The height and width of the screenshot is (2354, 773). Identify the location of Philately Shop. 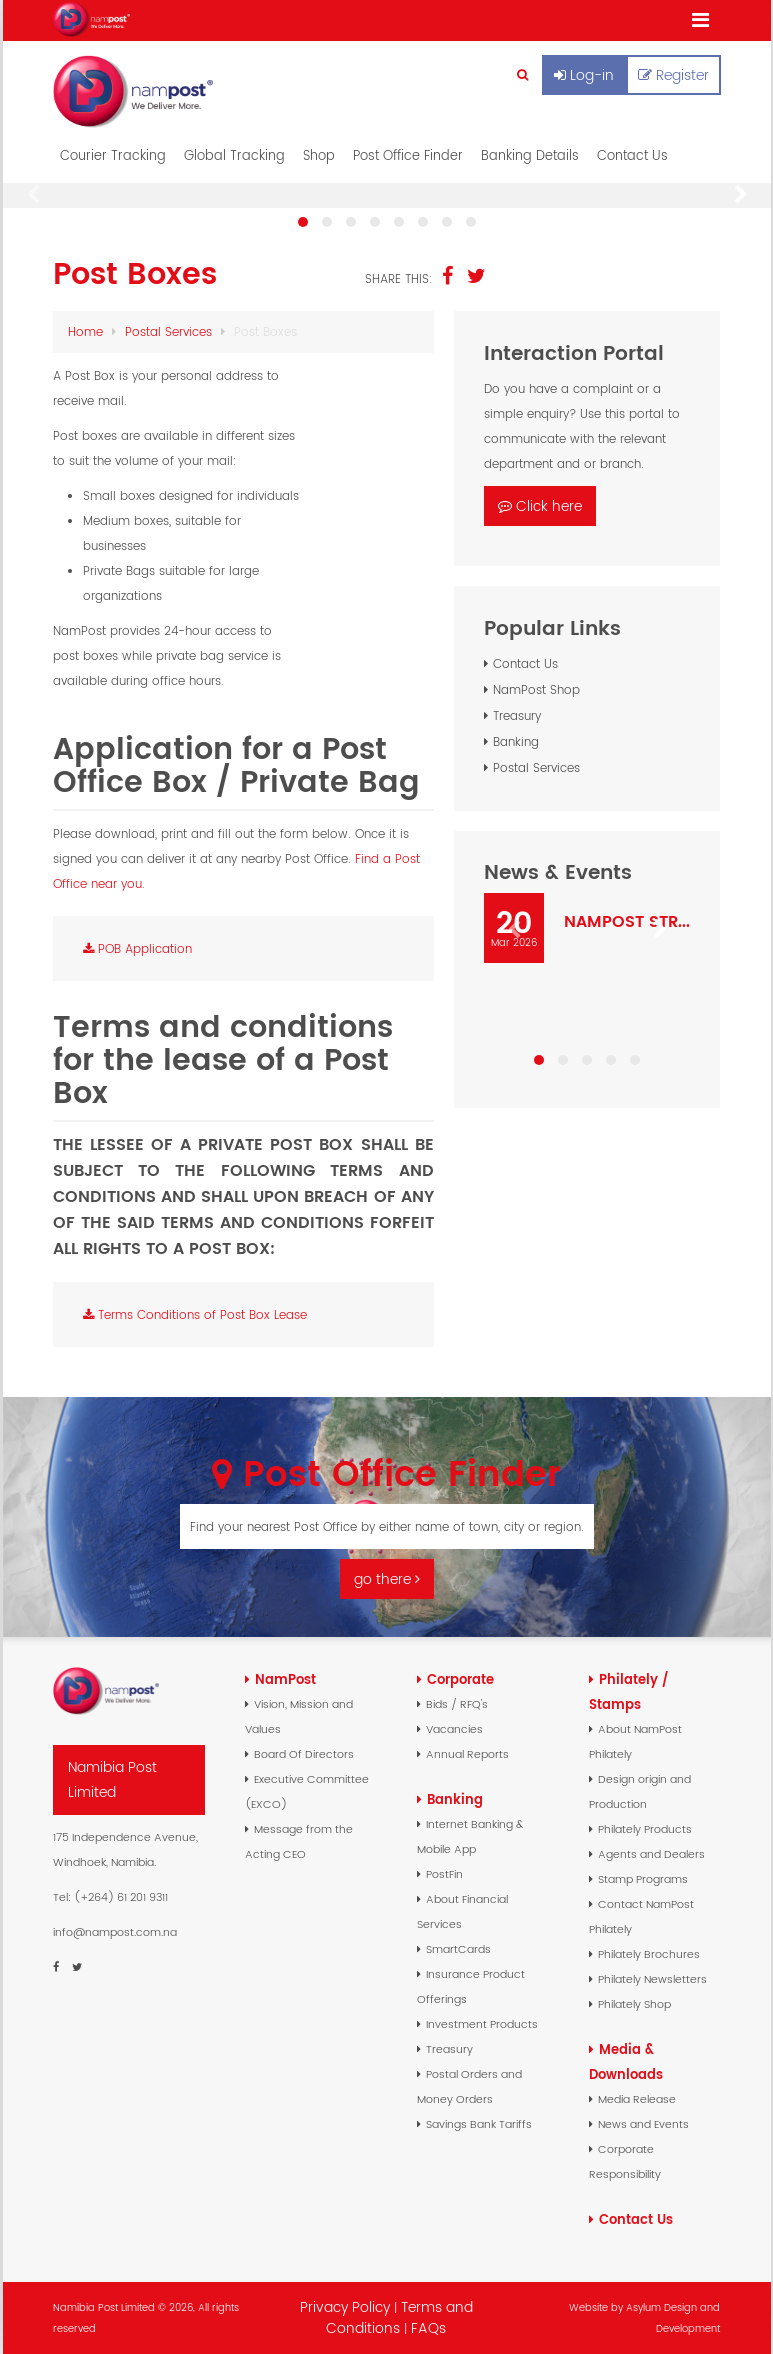
(634, 2004).